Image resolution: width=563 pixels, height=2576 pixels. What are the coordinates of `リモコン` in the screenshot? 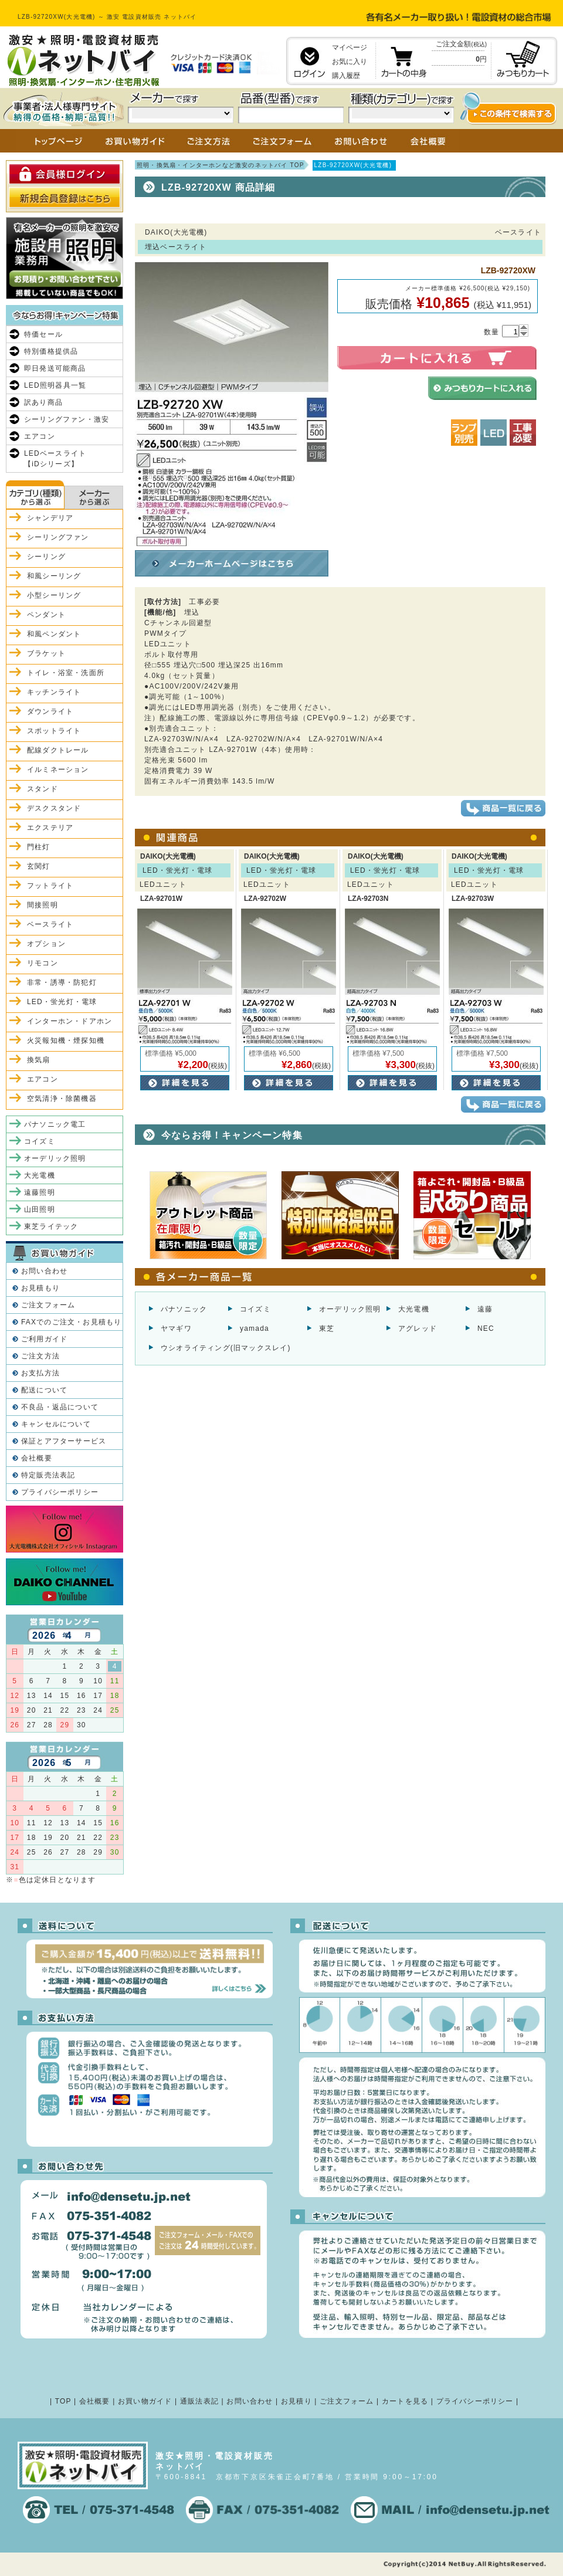 It's located at (42, 963).